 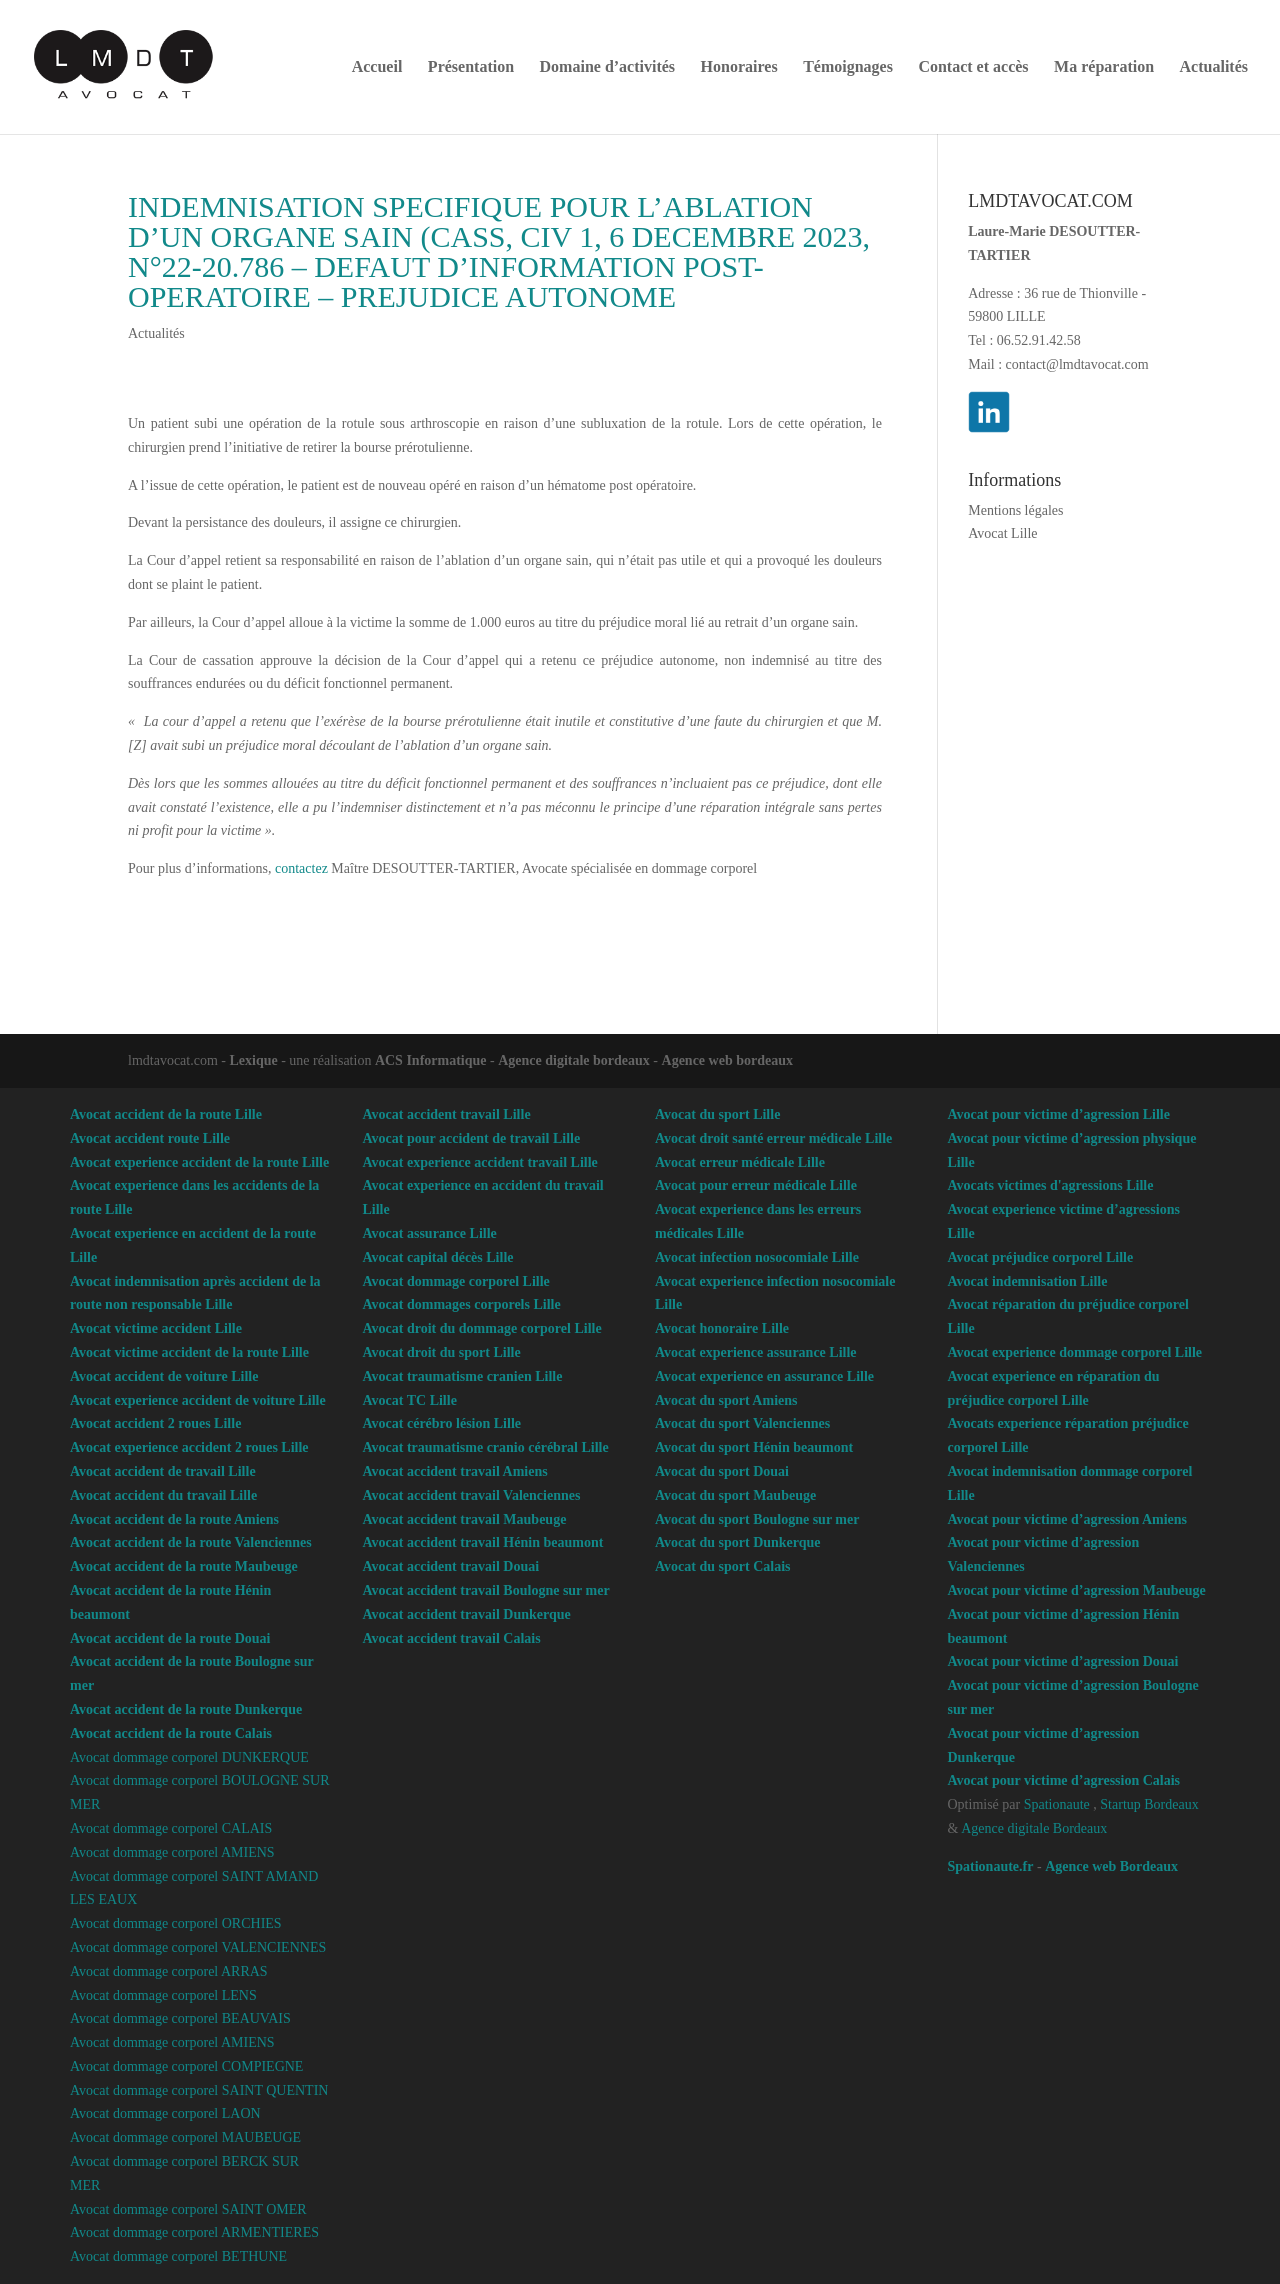 I want to click on Avocat assurance Lille, so click(x=430, y=1233).